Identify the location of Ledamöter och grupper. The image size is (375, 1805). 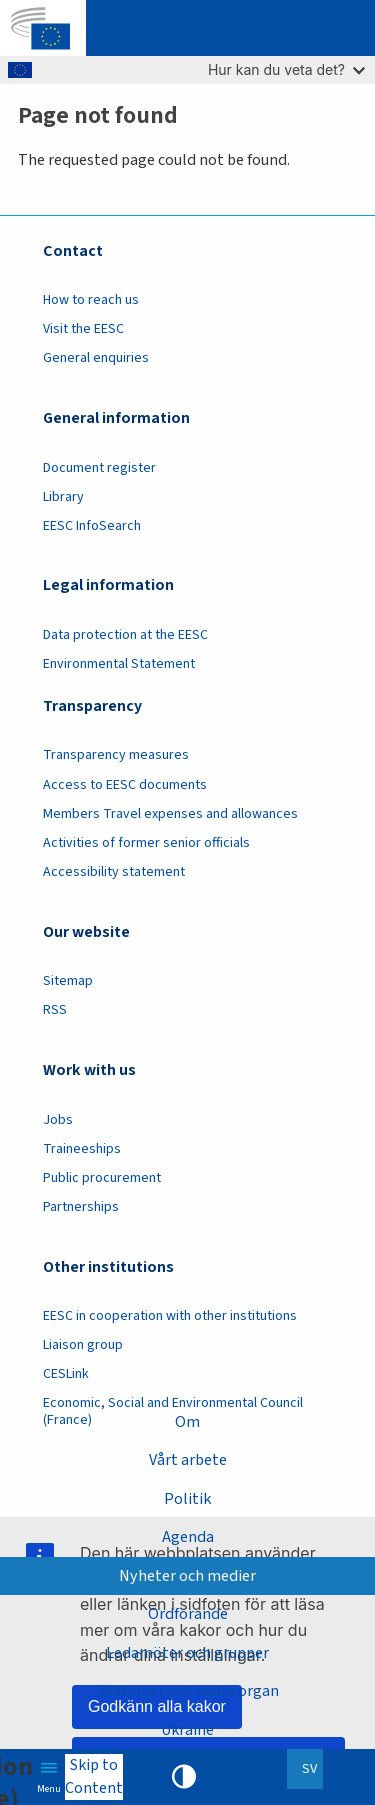
(187, 1653).